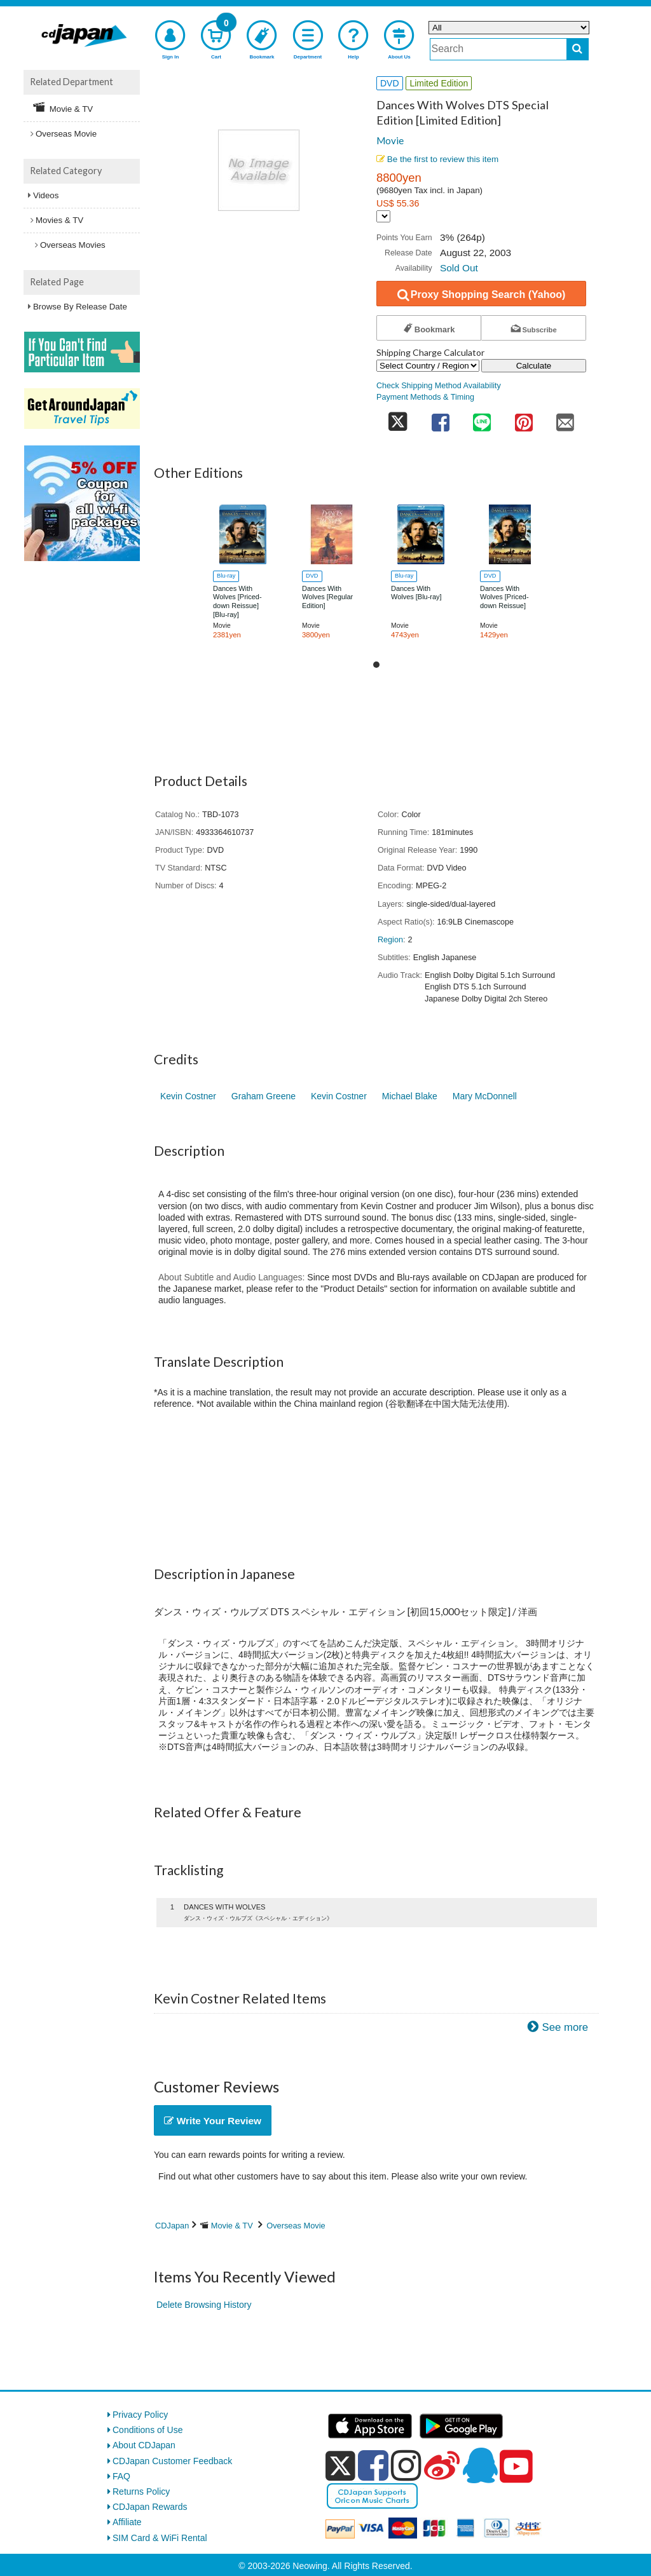 The height and width of the screenshot is (2576, 651). Describe the element at coordinates (577, 49) in the screenshot. I see `[do search]` at that location.